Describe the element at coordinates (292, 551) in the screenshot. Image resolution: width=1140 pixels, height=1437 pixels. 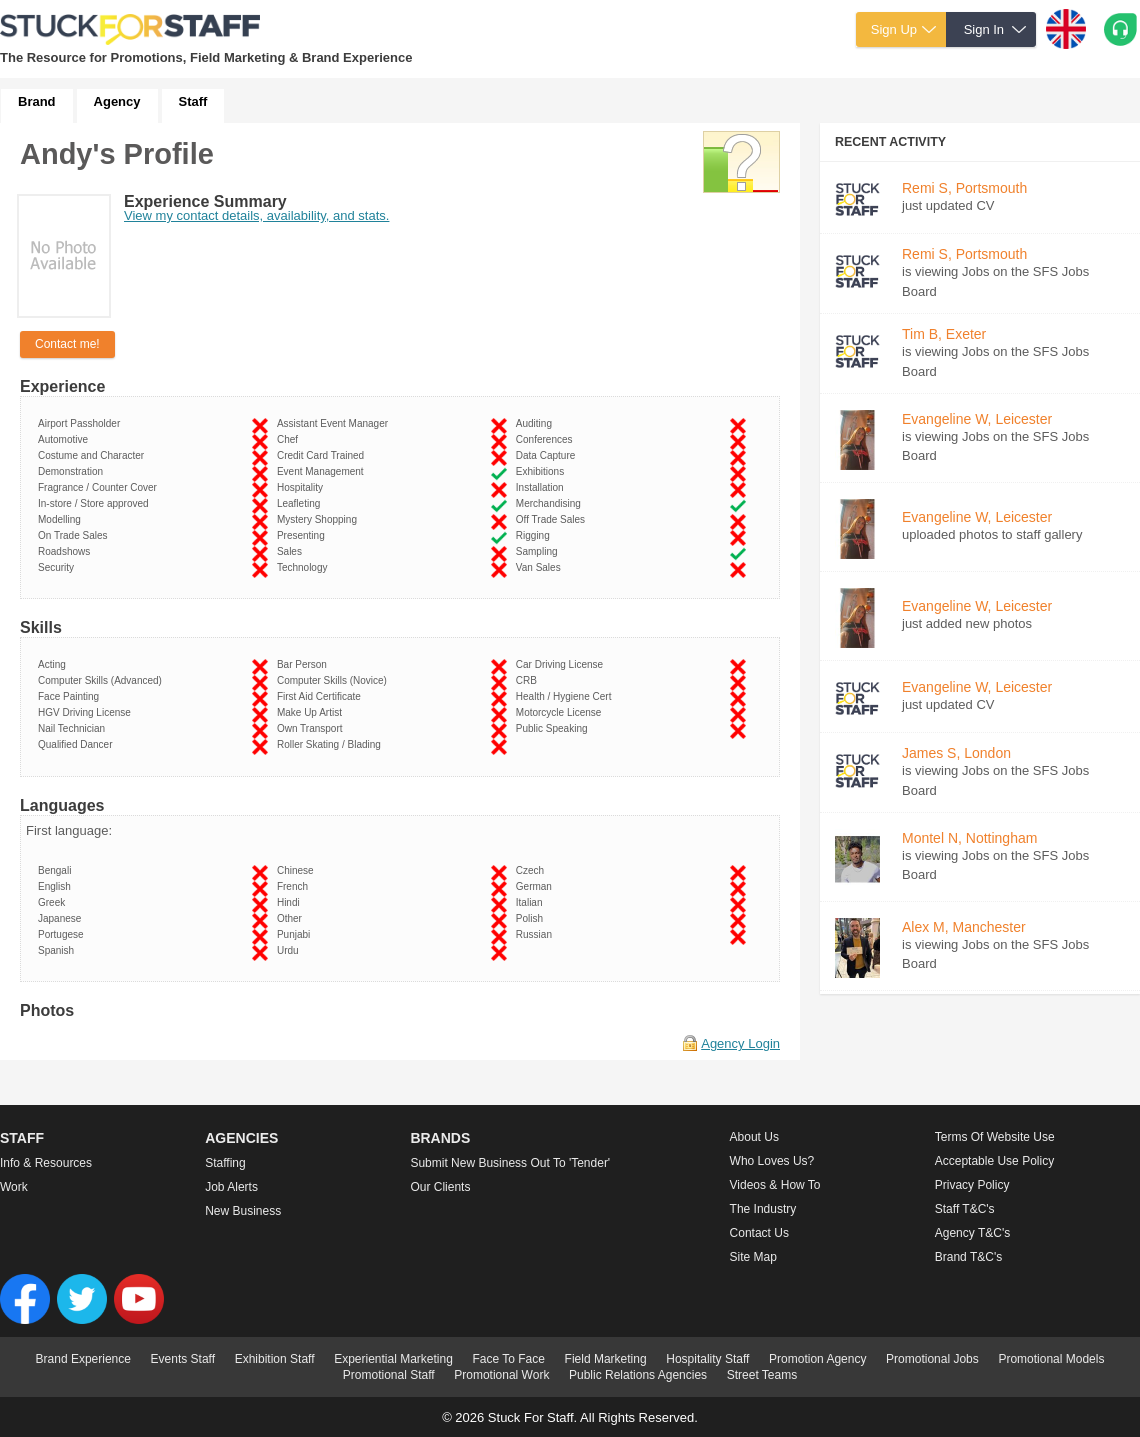
I see `Sales` at that location.